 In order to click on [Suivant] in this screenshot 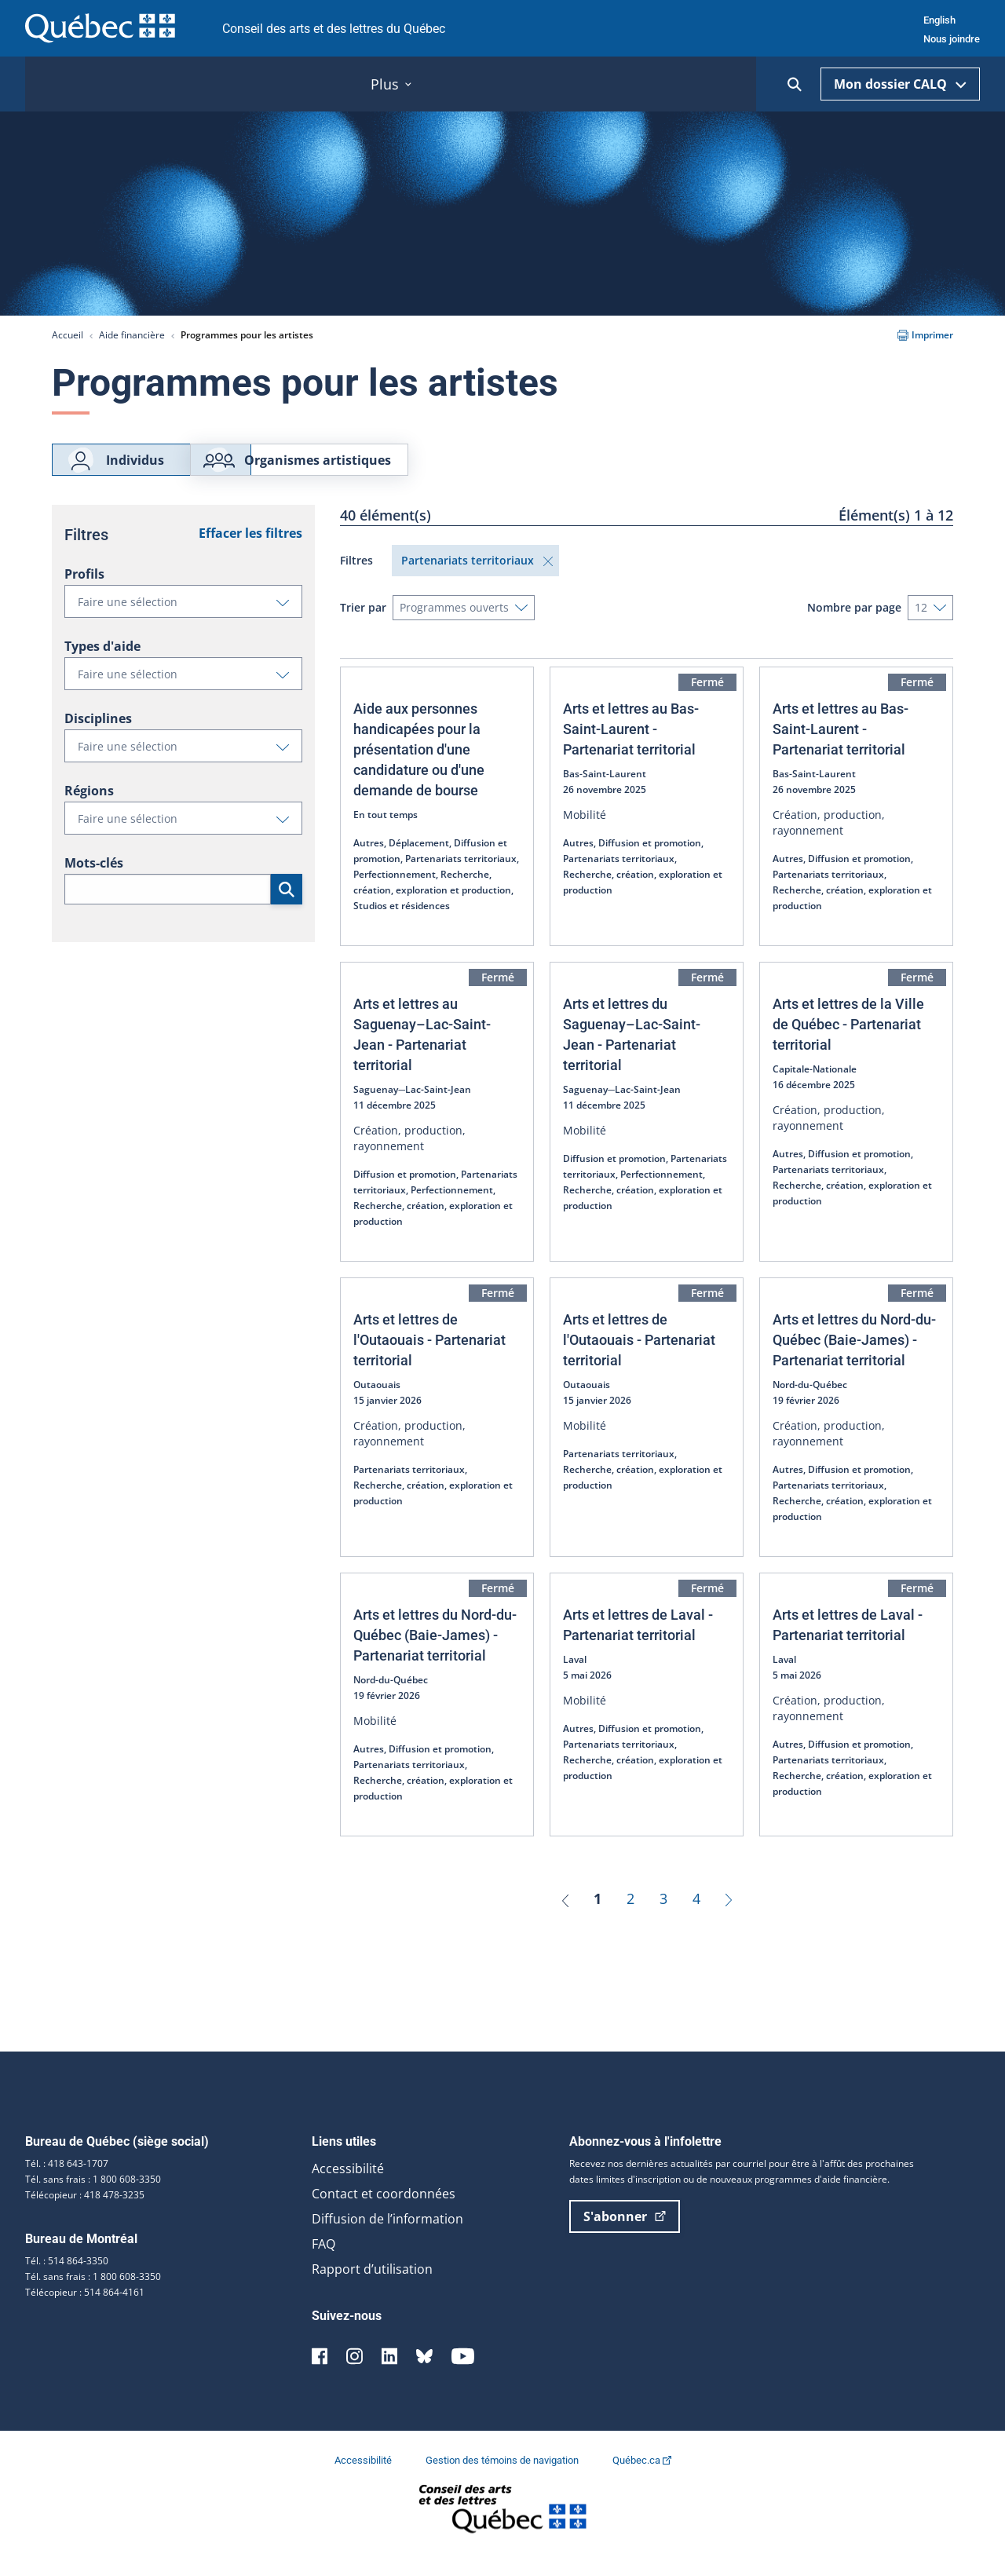, I will do `click(728, 1916)`.